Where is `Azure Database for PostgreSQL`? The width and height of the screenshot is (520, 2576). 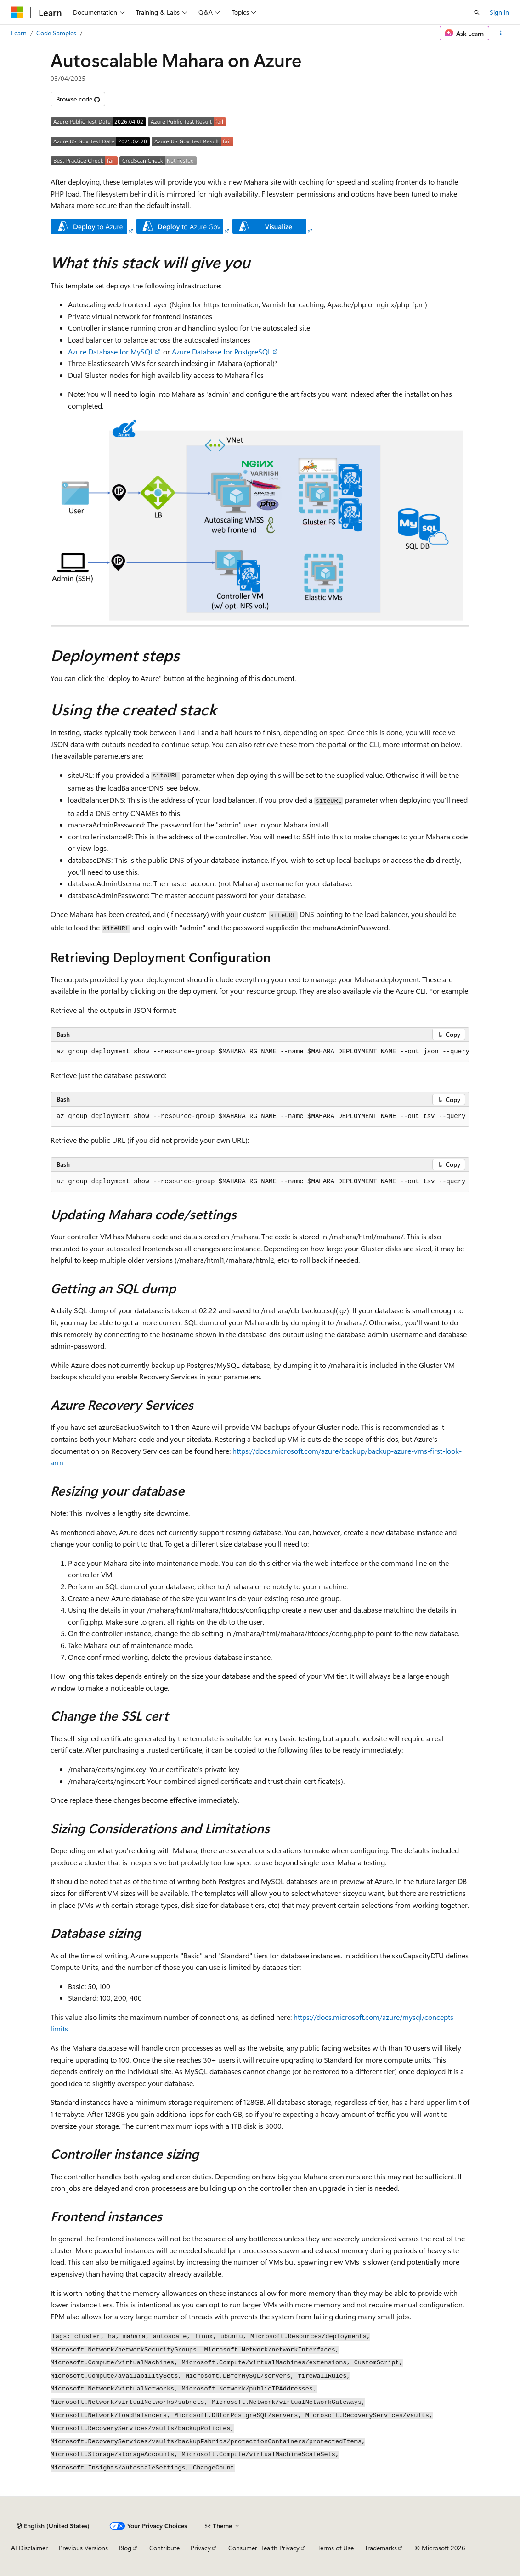 Azure Database for PostgreSQL is located at coordinates (221, 351).